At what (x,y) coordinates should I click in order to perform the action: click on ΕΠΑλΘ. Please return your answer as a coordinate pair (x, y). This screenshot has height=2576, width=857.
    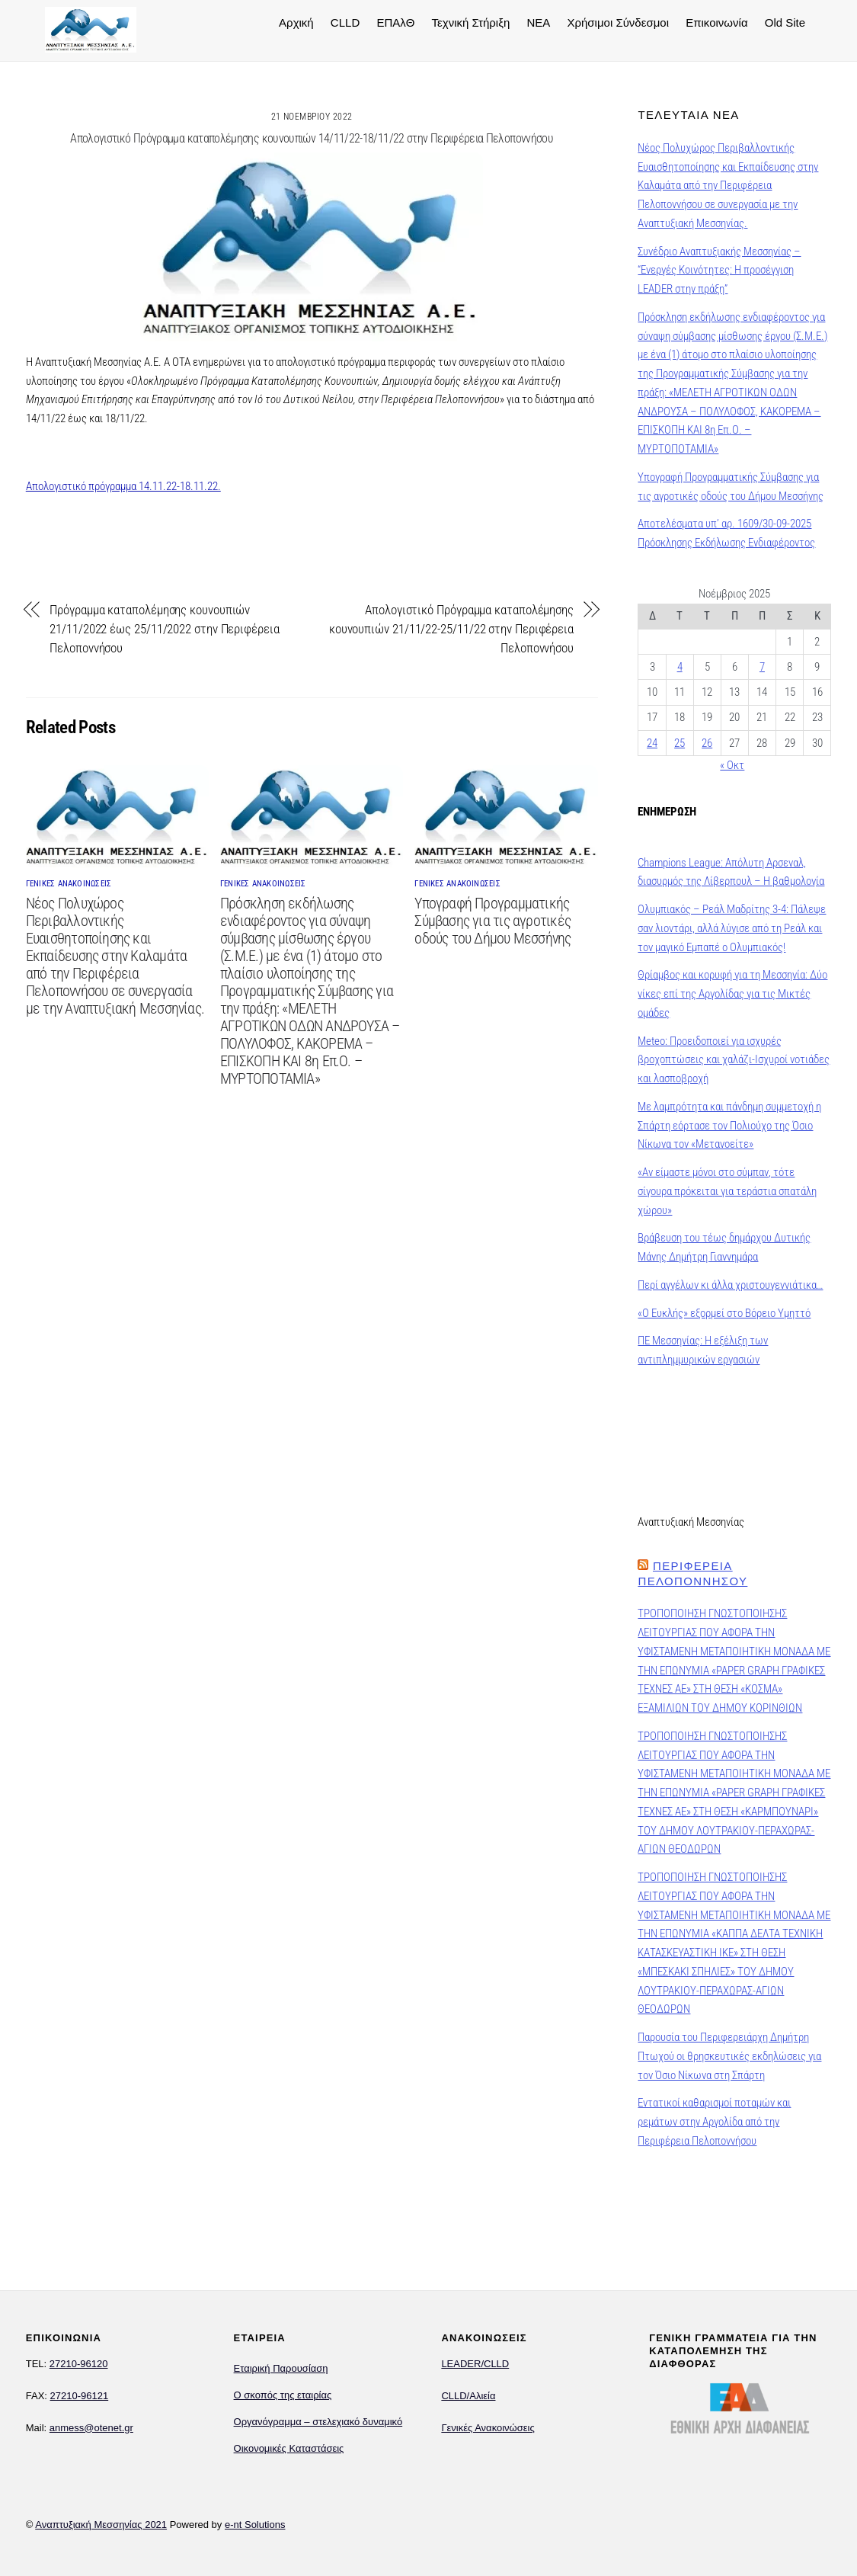
    Looking at the image, I should click on (394, 21).